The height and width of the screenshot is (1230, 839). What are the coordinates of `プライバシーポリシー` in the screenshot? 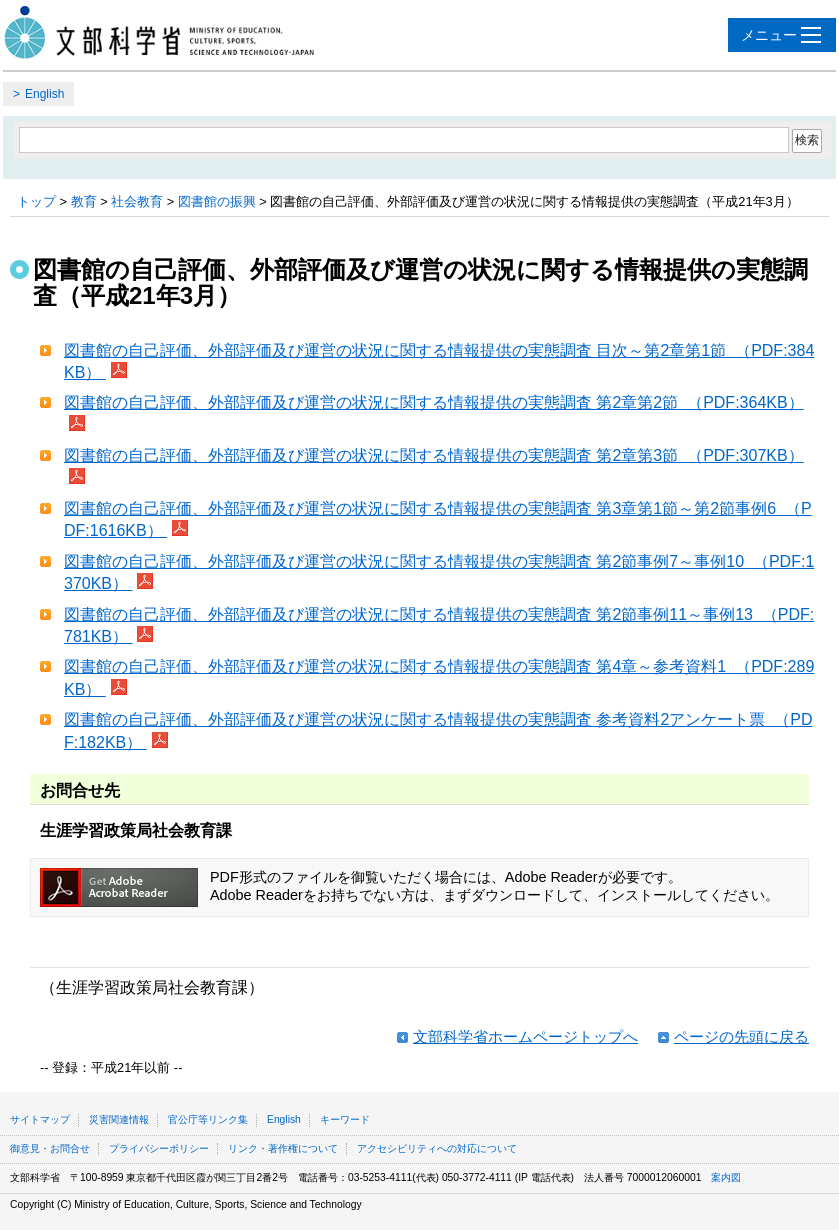 It's located at (159, 1148).